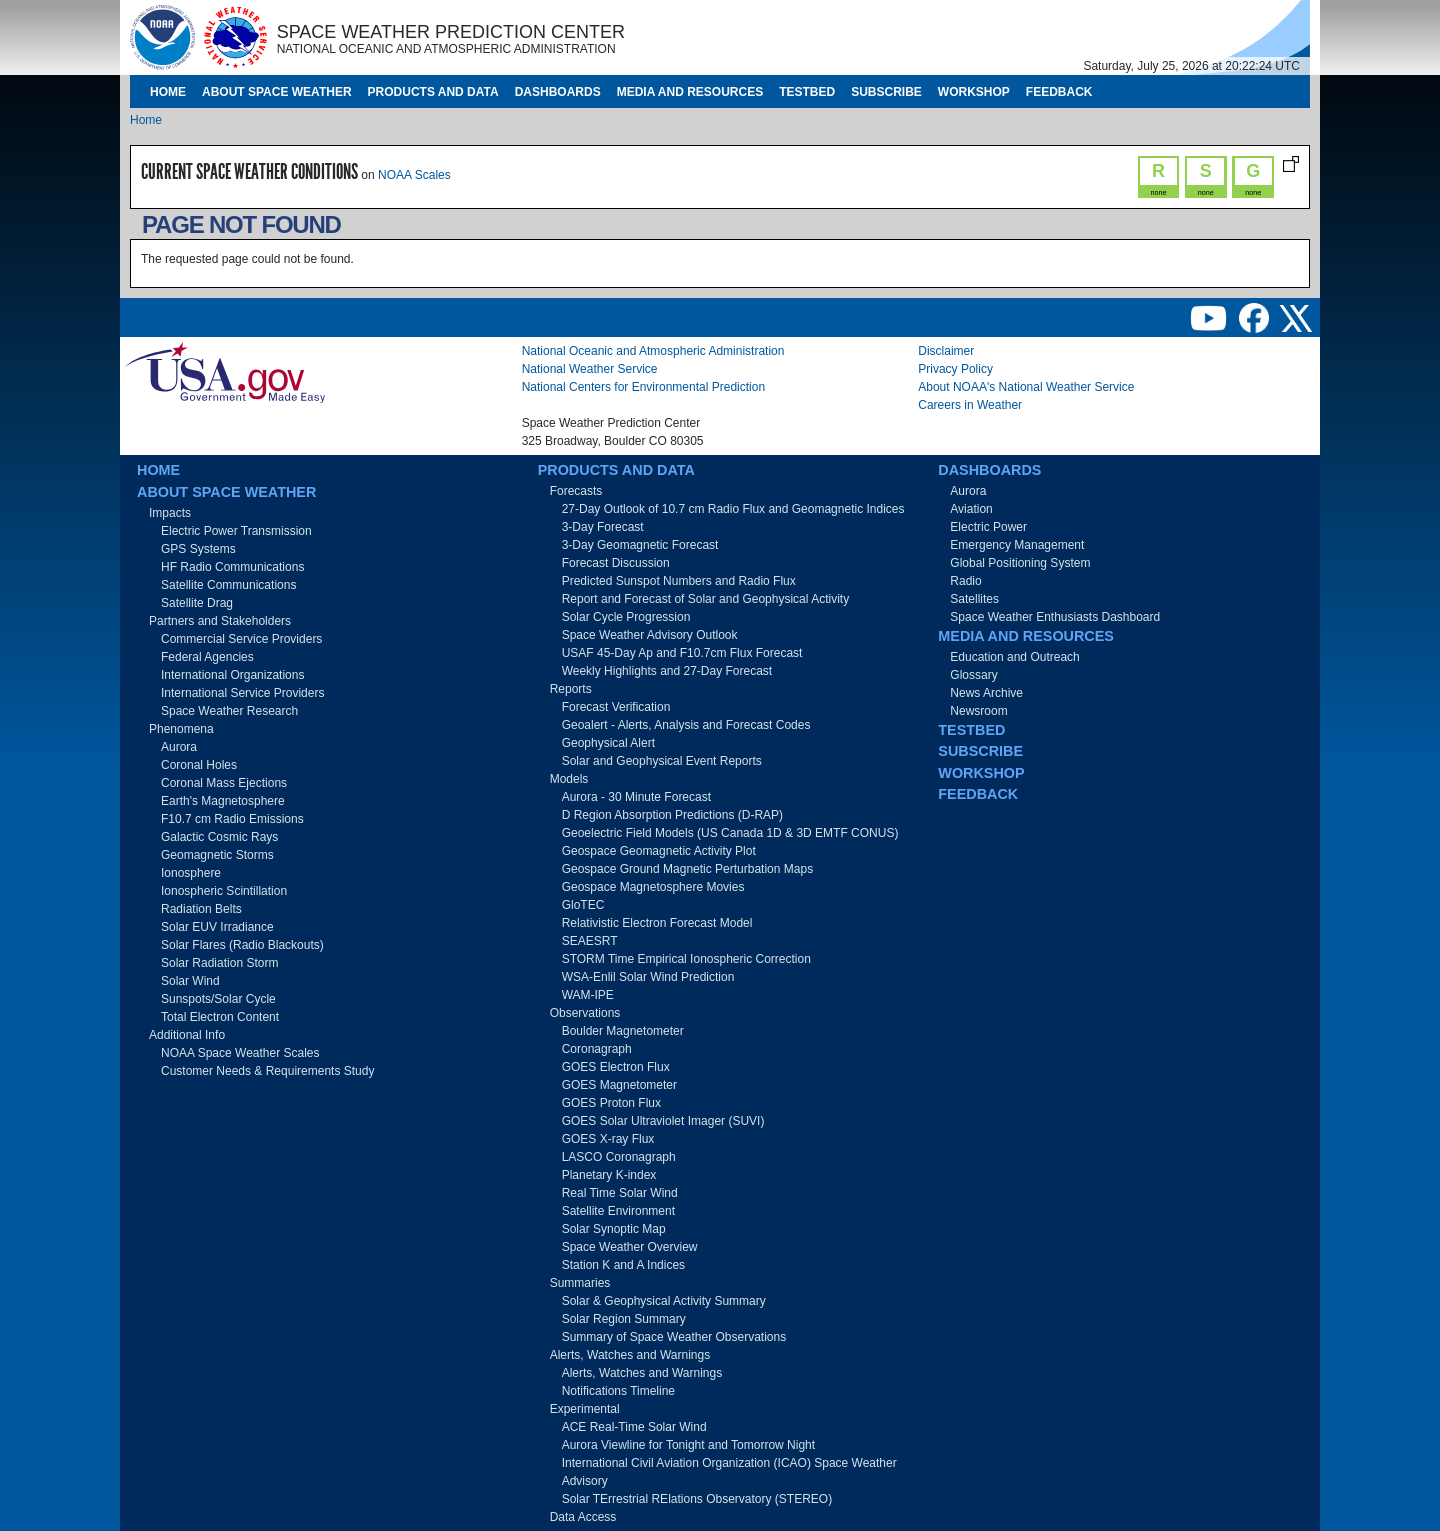 This screenshot has width=1440, height=1531. Describe the element at coordinates (223, 801) in the screenshot. I see `Earth's Magnetosphere` at that location.